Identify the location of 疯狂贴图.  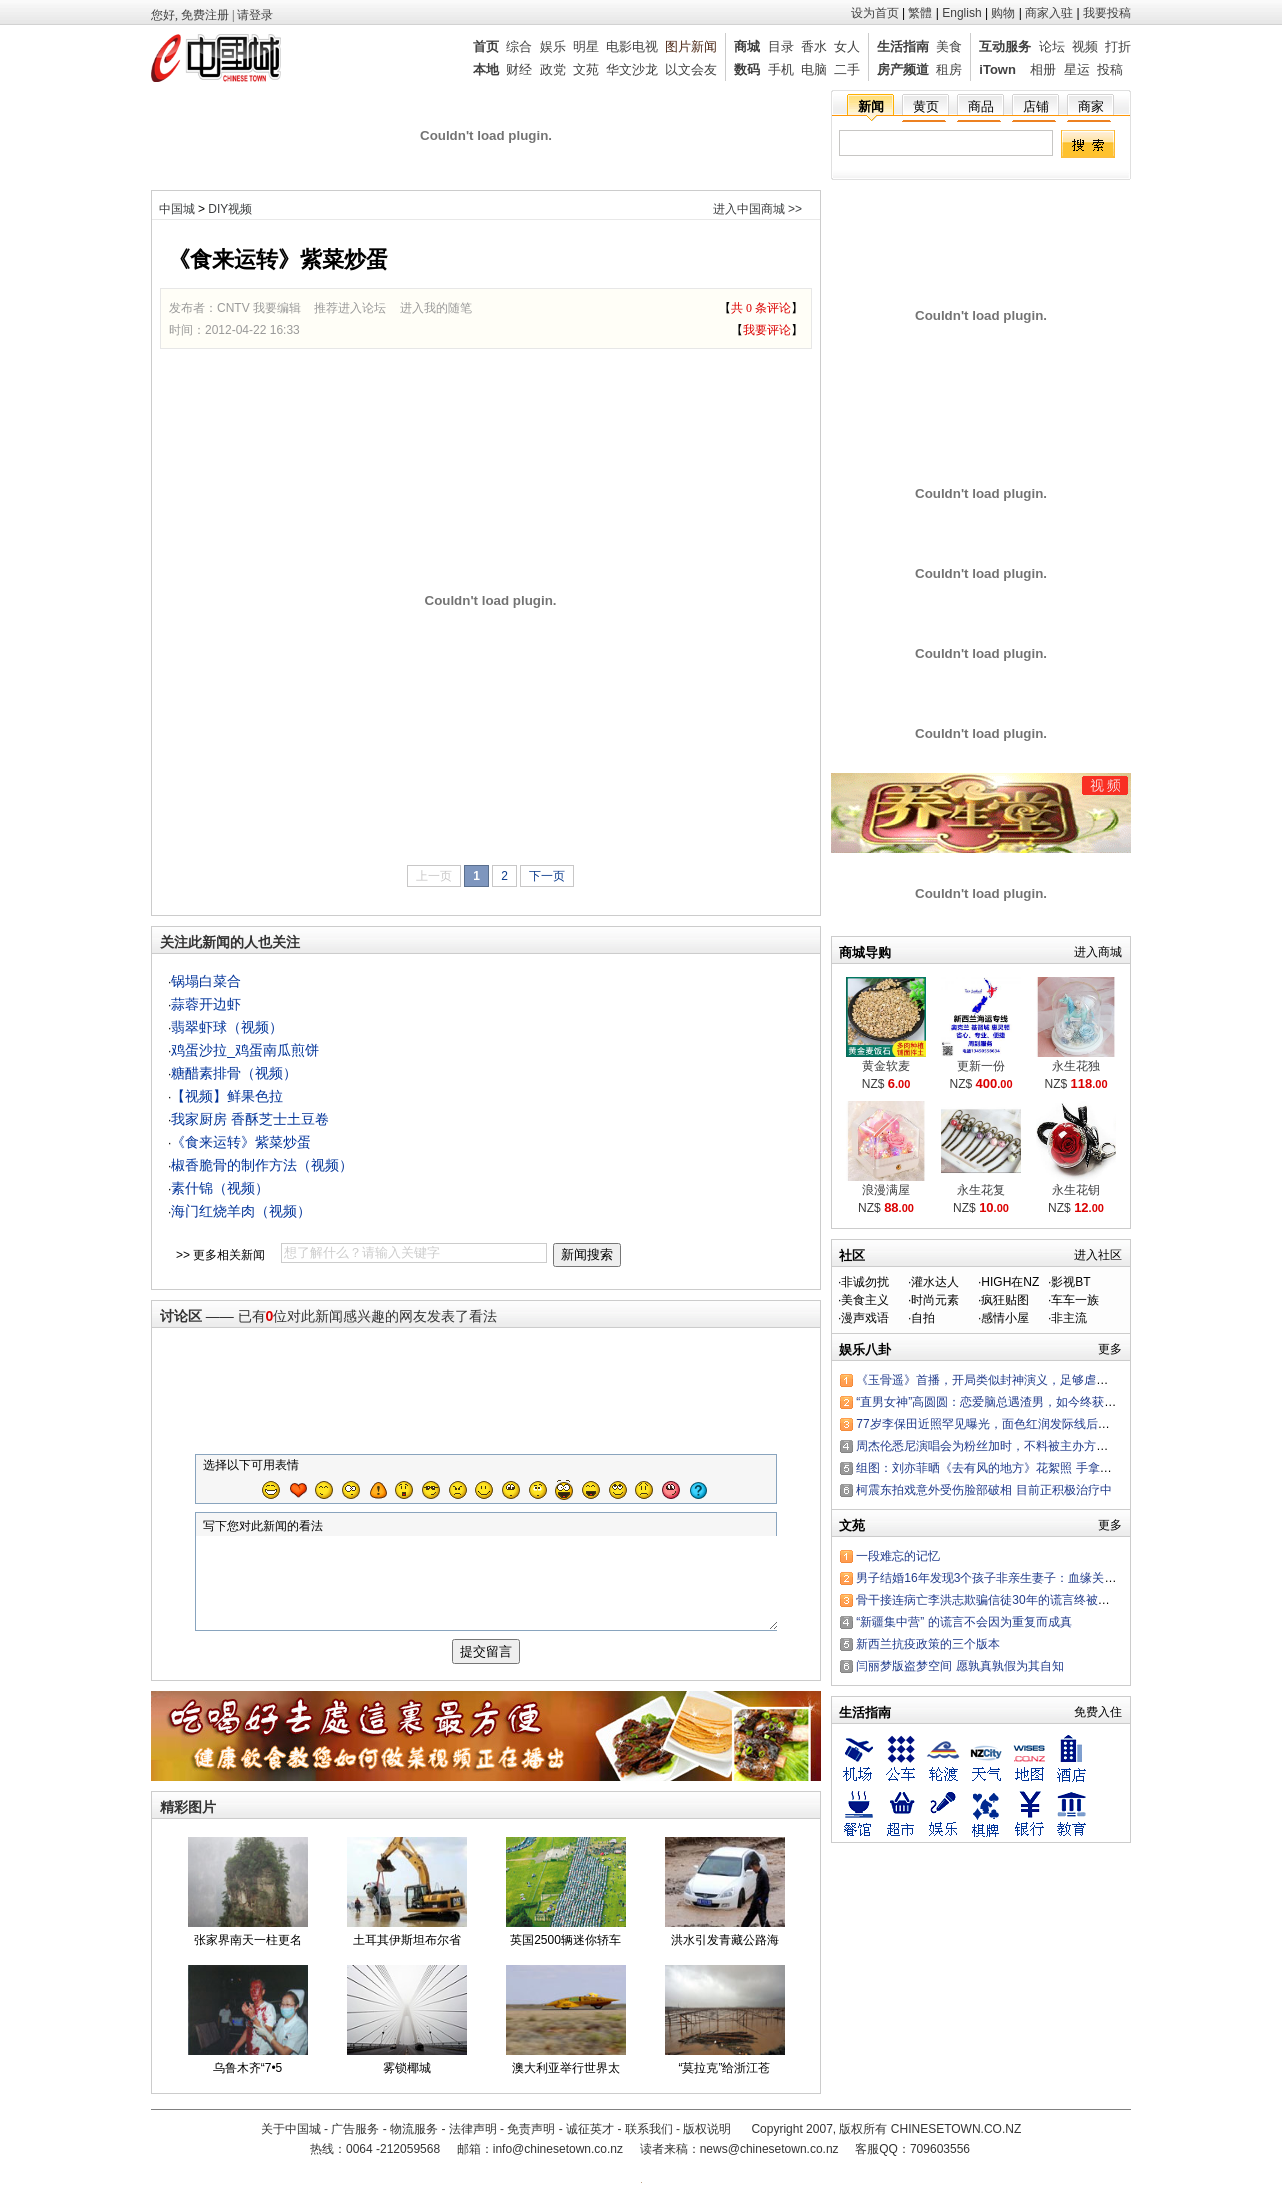
(1005, 1300).